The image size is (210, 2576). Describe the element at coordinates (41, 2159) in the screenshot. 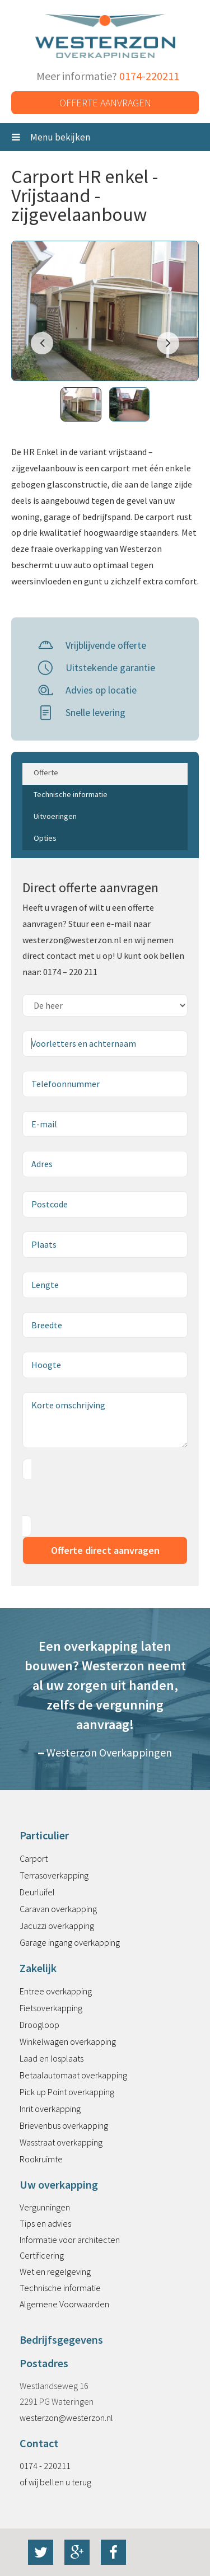

I see `Rookruimte` at that location.